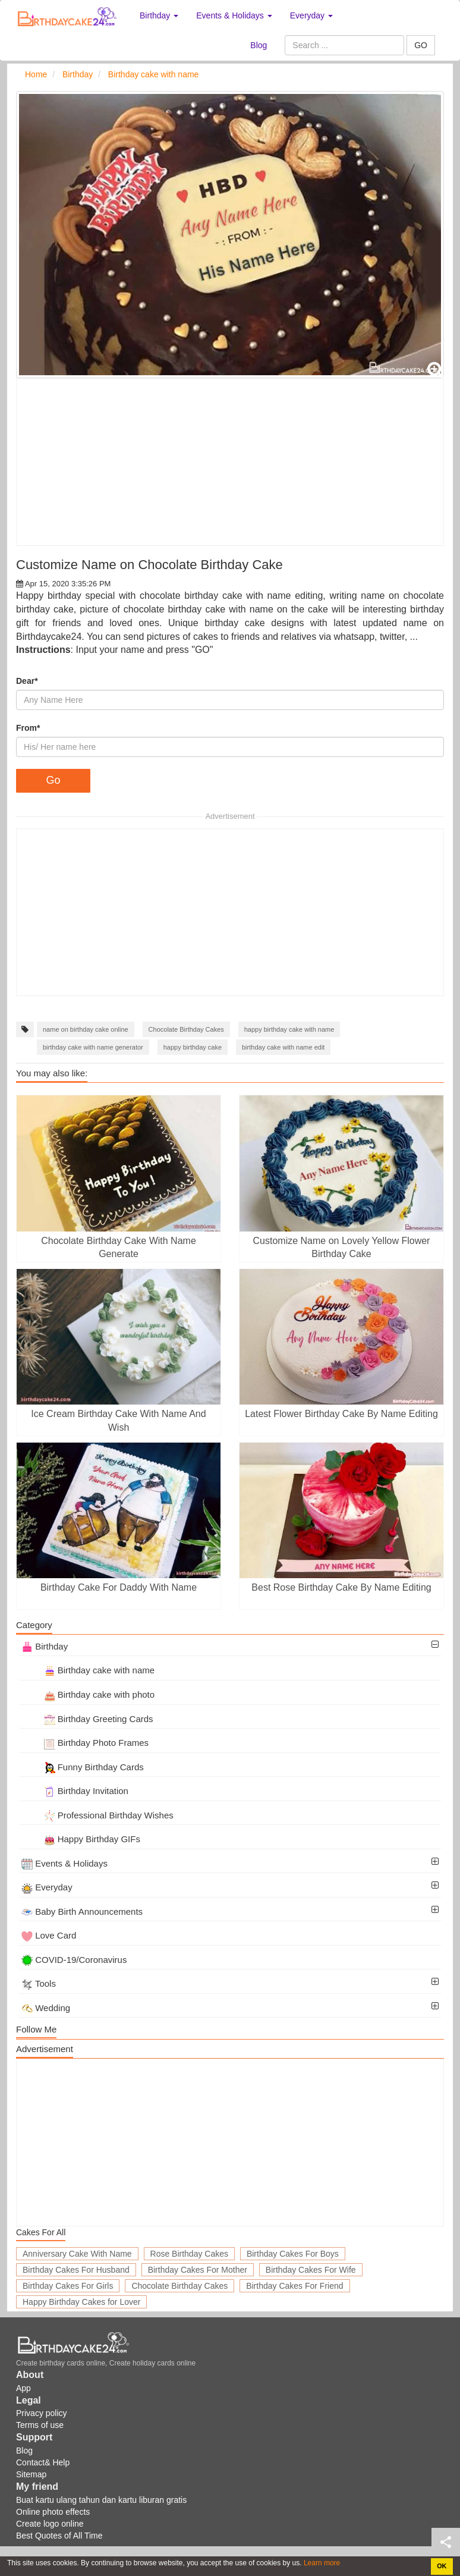  Describe the element at coordinates (77, 2253) in the screenshot. I see `Anniversary Cake With Name` at that location.